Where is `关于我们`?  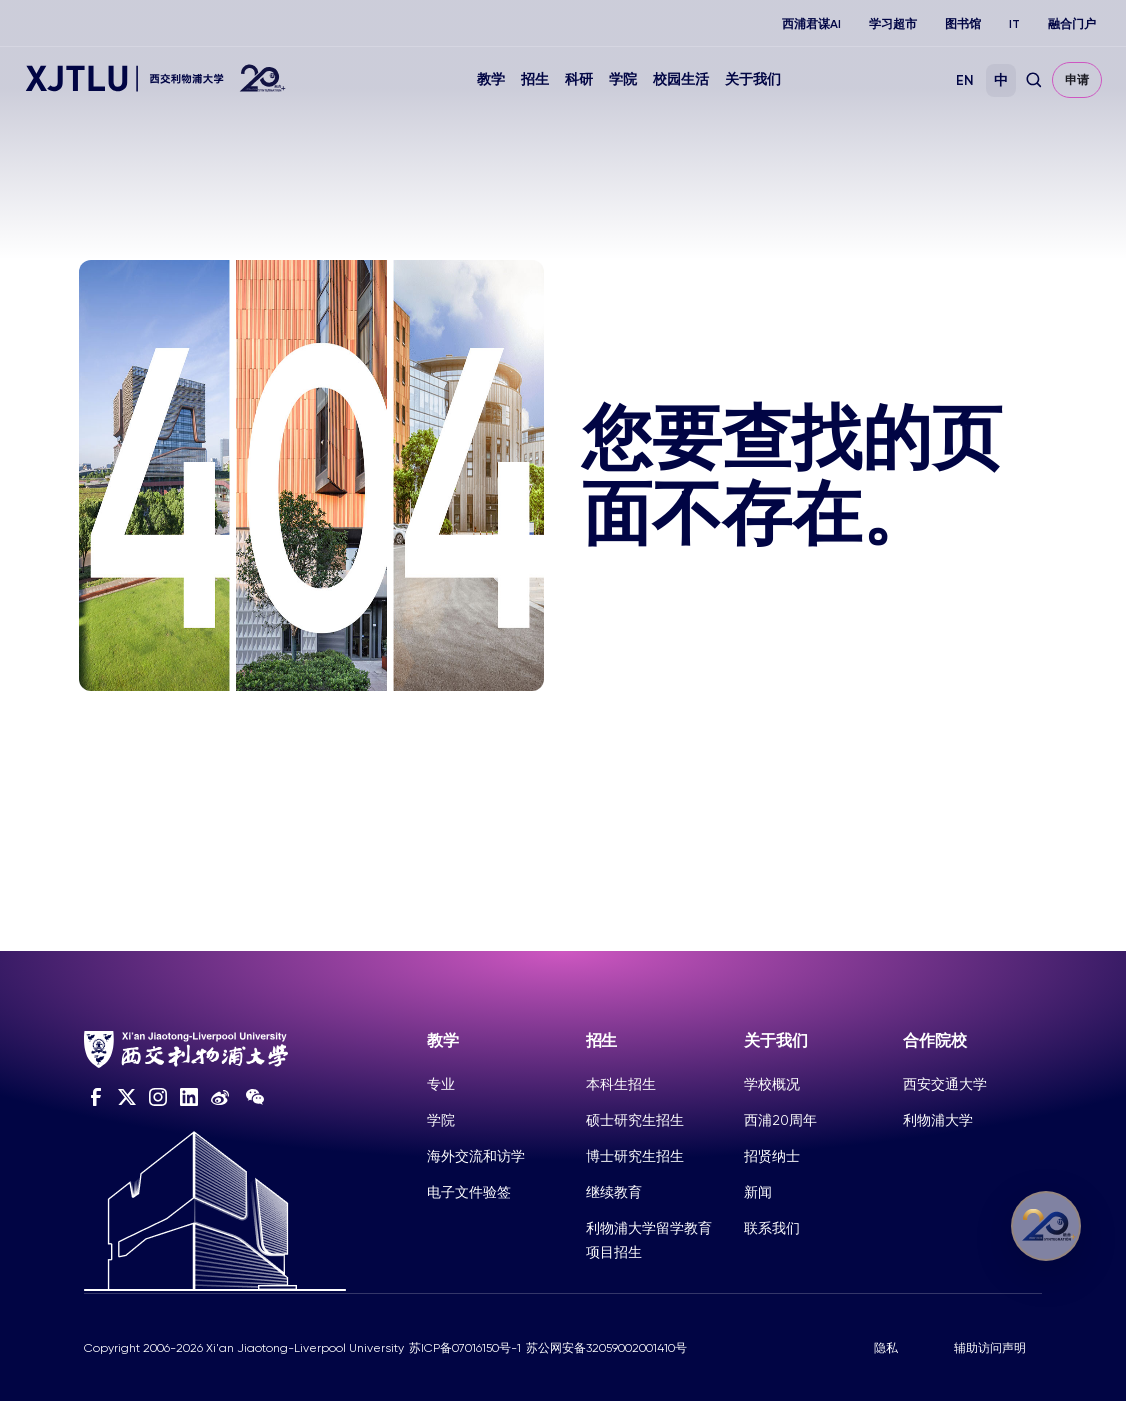 关于我们 is located at coordinates (753, 79).